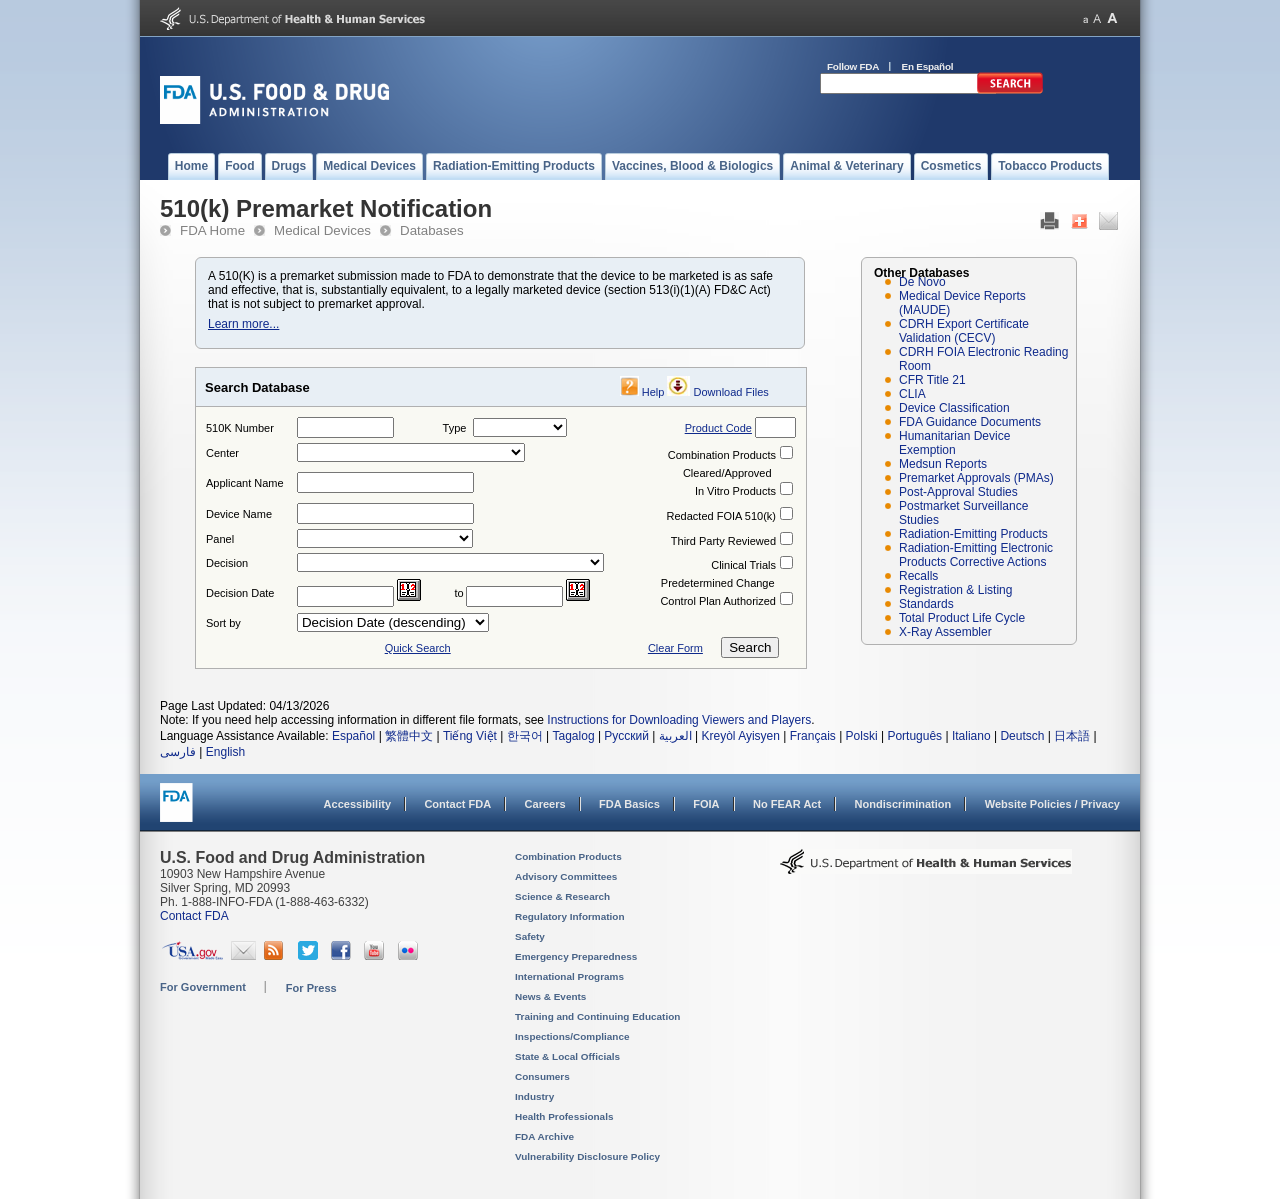 Image resolution: width=1280 pixels, height=1199 pixels. I want to click on Total Product Life Cycle, so click(962, 618).